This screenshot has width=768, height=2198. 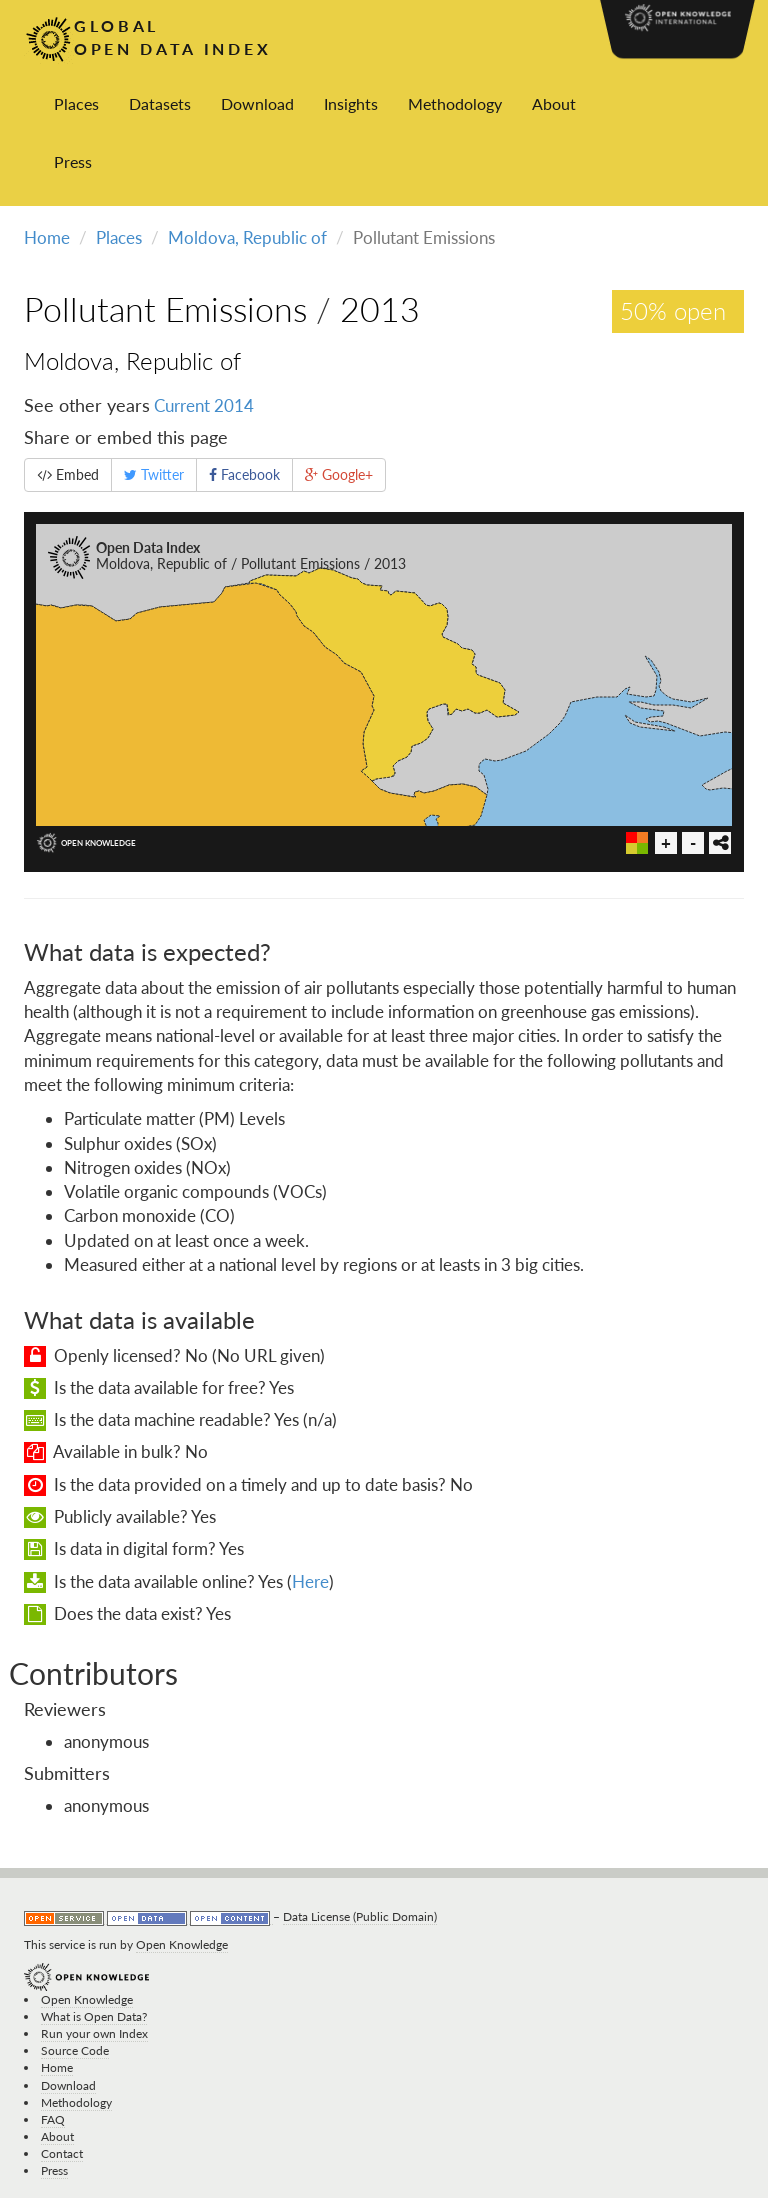 I want to click on Data License (Public Domain), so click(x=360, y=1916).